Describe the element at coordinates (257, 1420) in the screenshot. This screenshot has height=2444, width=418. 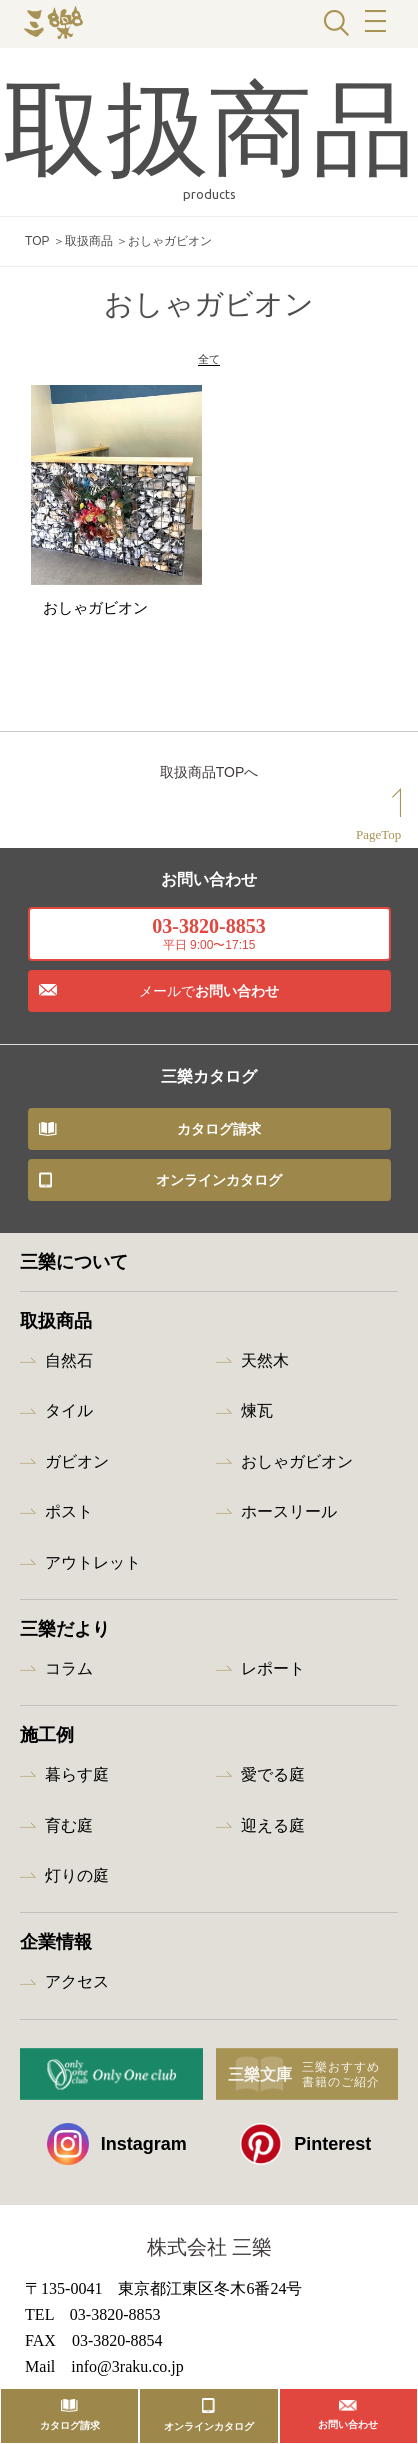
I see `煉瓦` at that location.